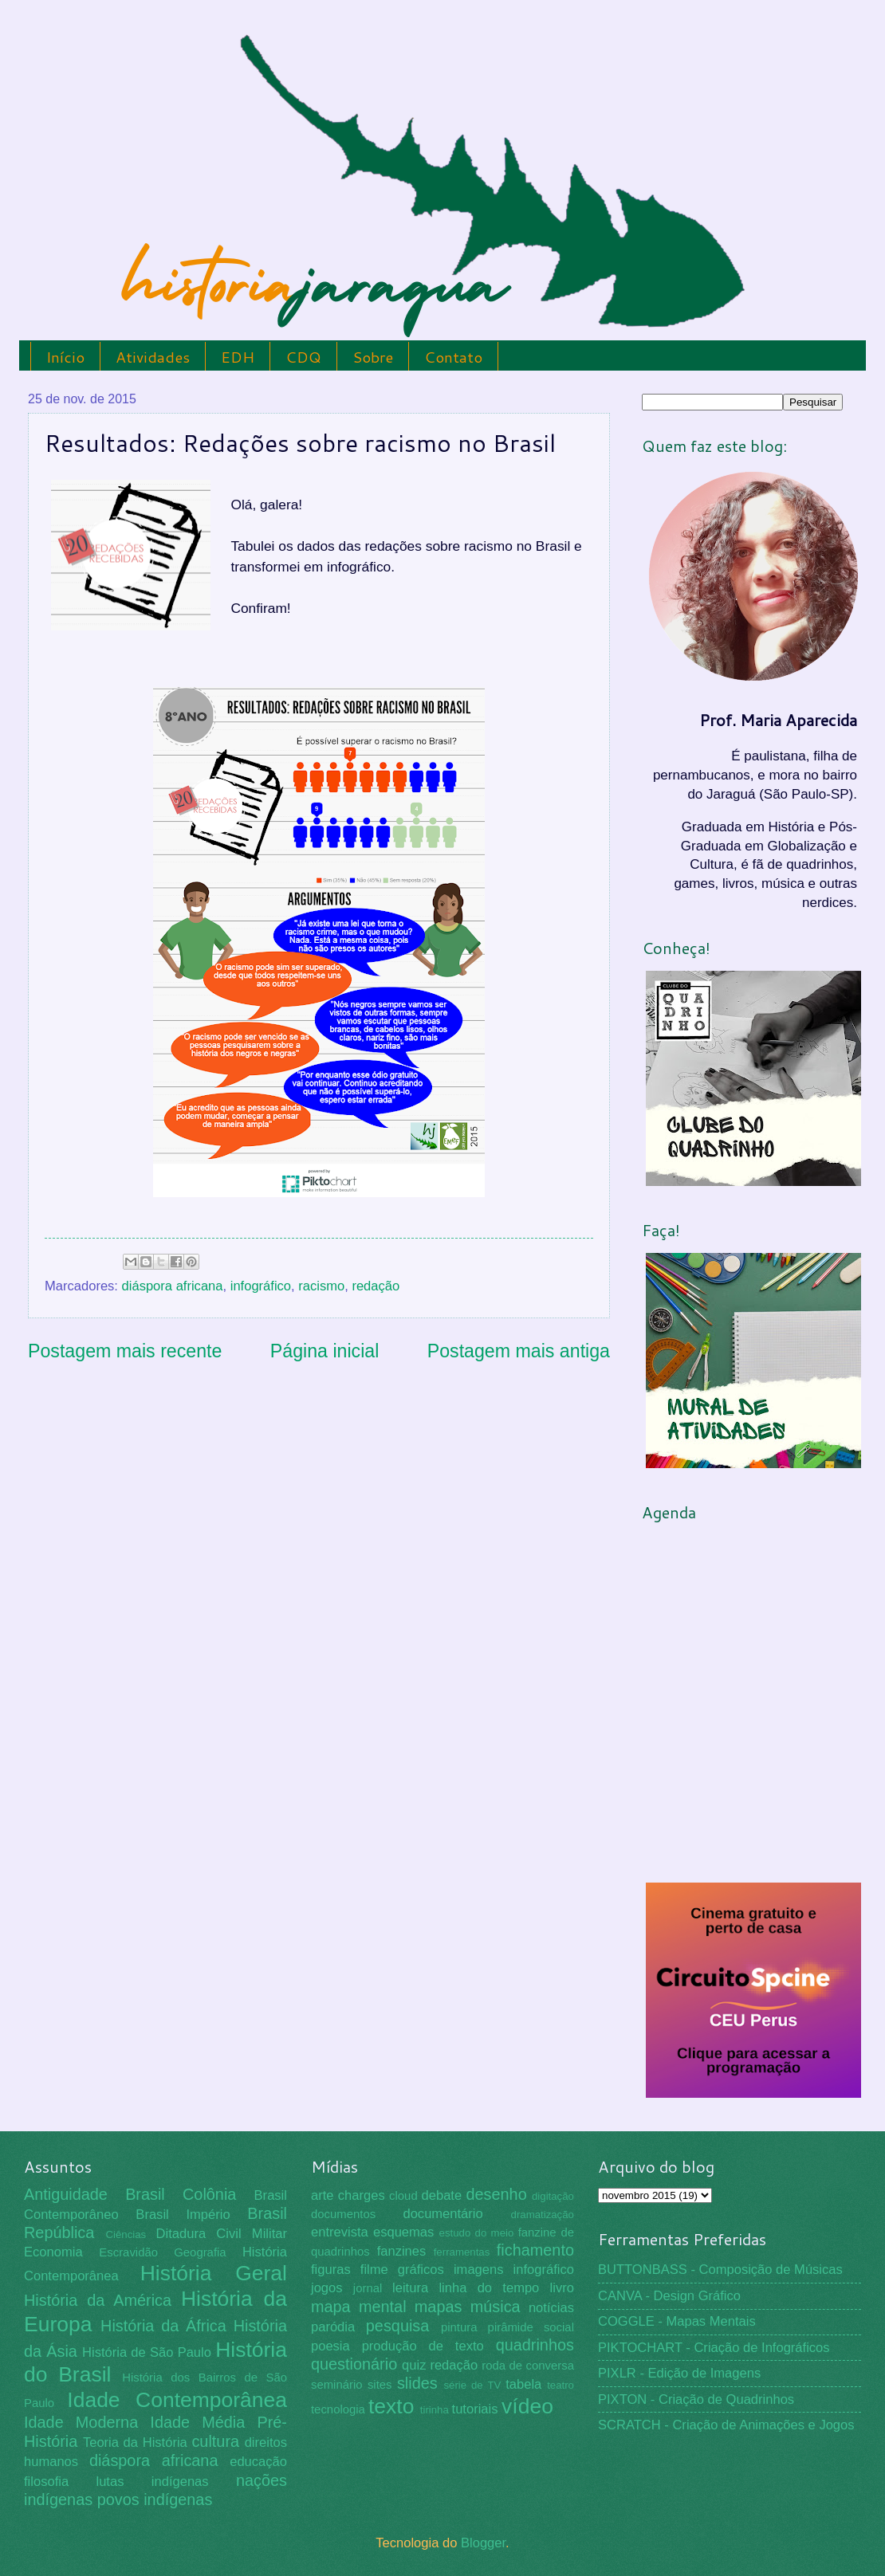 This screenshot has width=885, height=2576. Describe the element at coordinates (423, 2346) in the screenshot. I see `produção de texto` at that location.